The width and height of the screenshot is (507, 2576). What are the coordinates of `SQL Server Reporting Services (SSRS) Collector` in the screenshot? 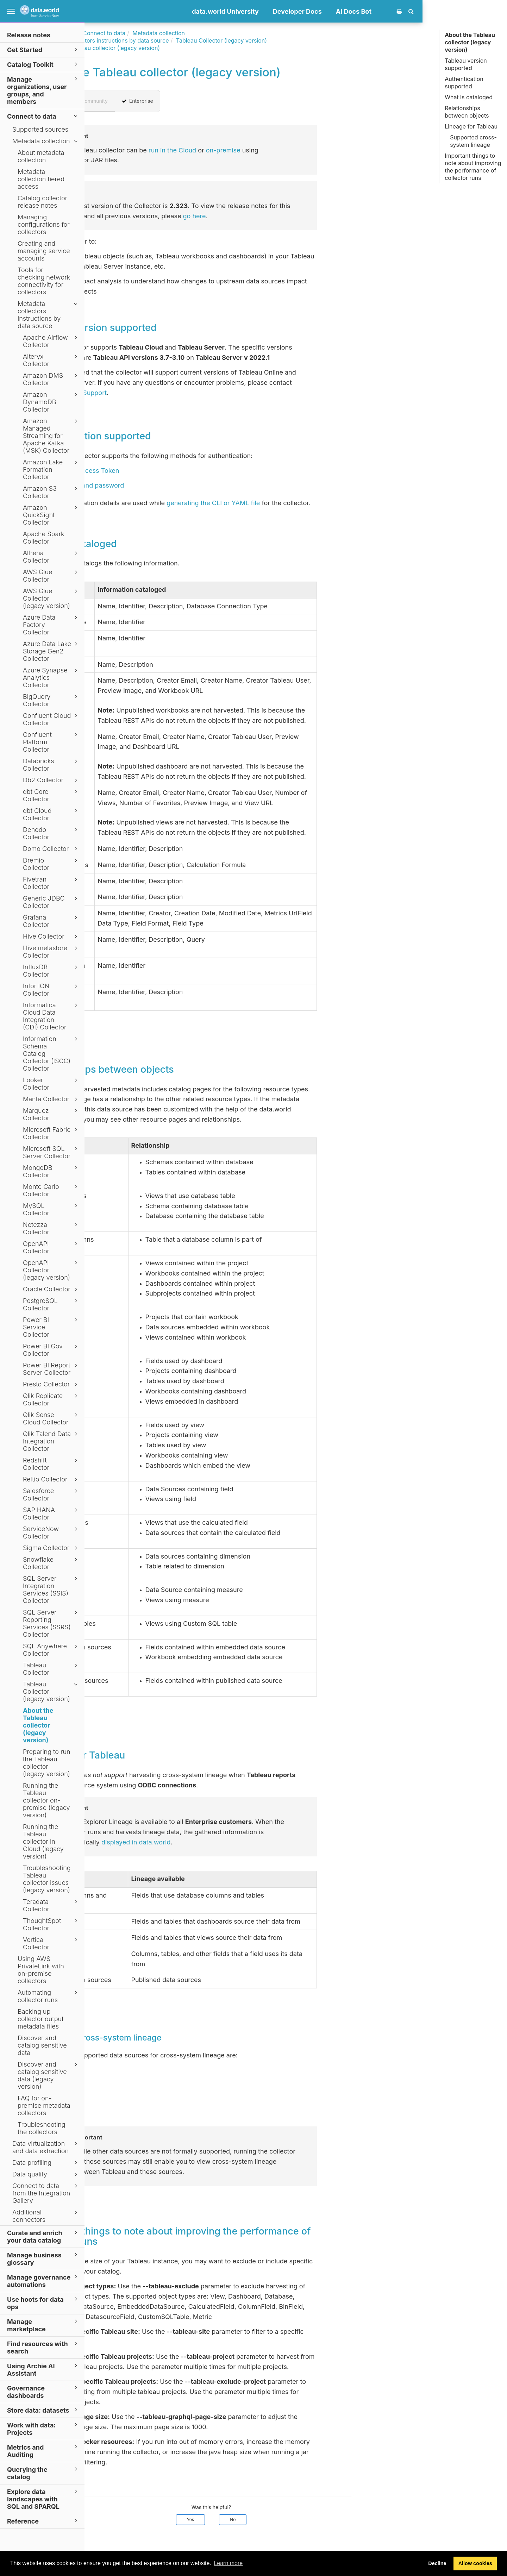 It's located at (51, 1623).